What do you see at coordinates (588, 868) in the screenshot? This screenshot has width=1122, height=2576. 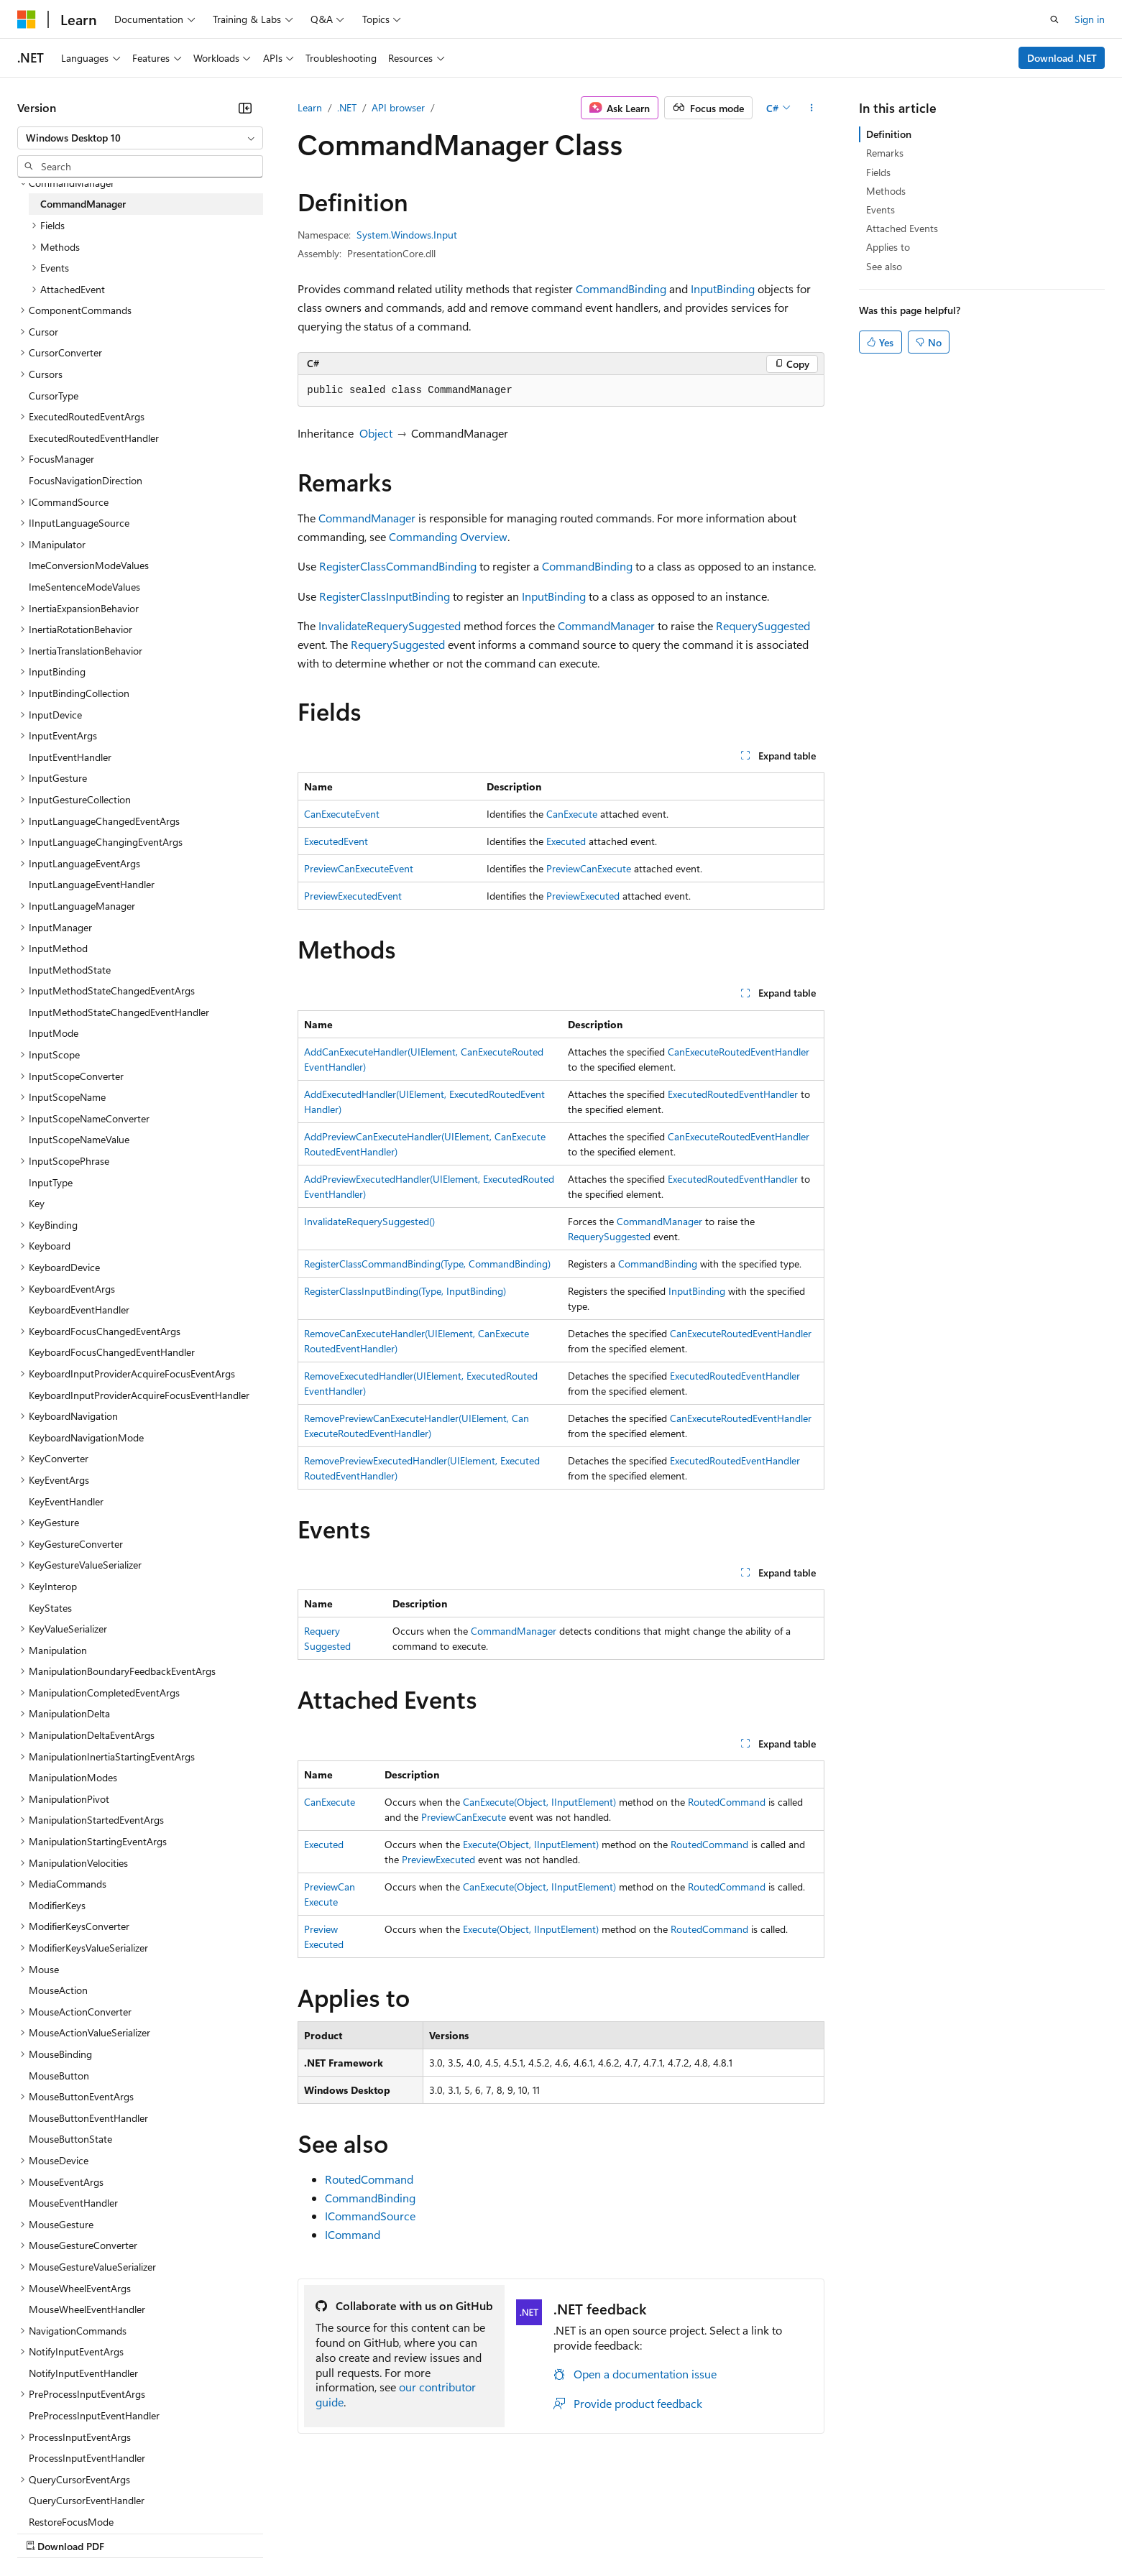 I see `PreviewCanExecute` at bounding box center [588, 868].